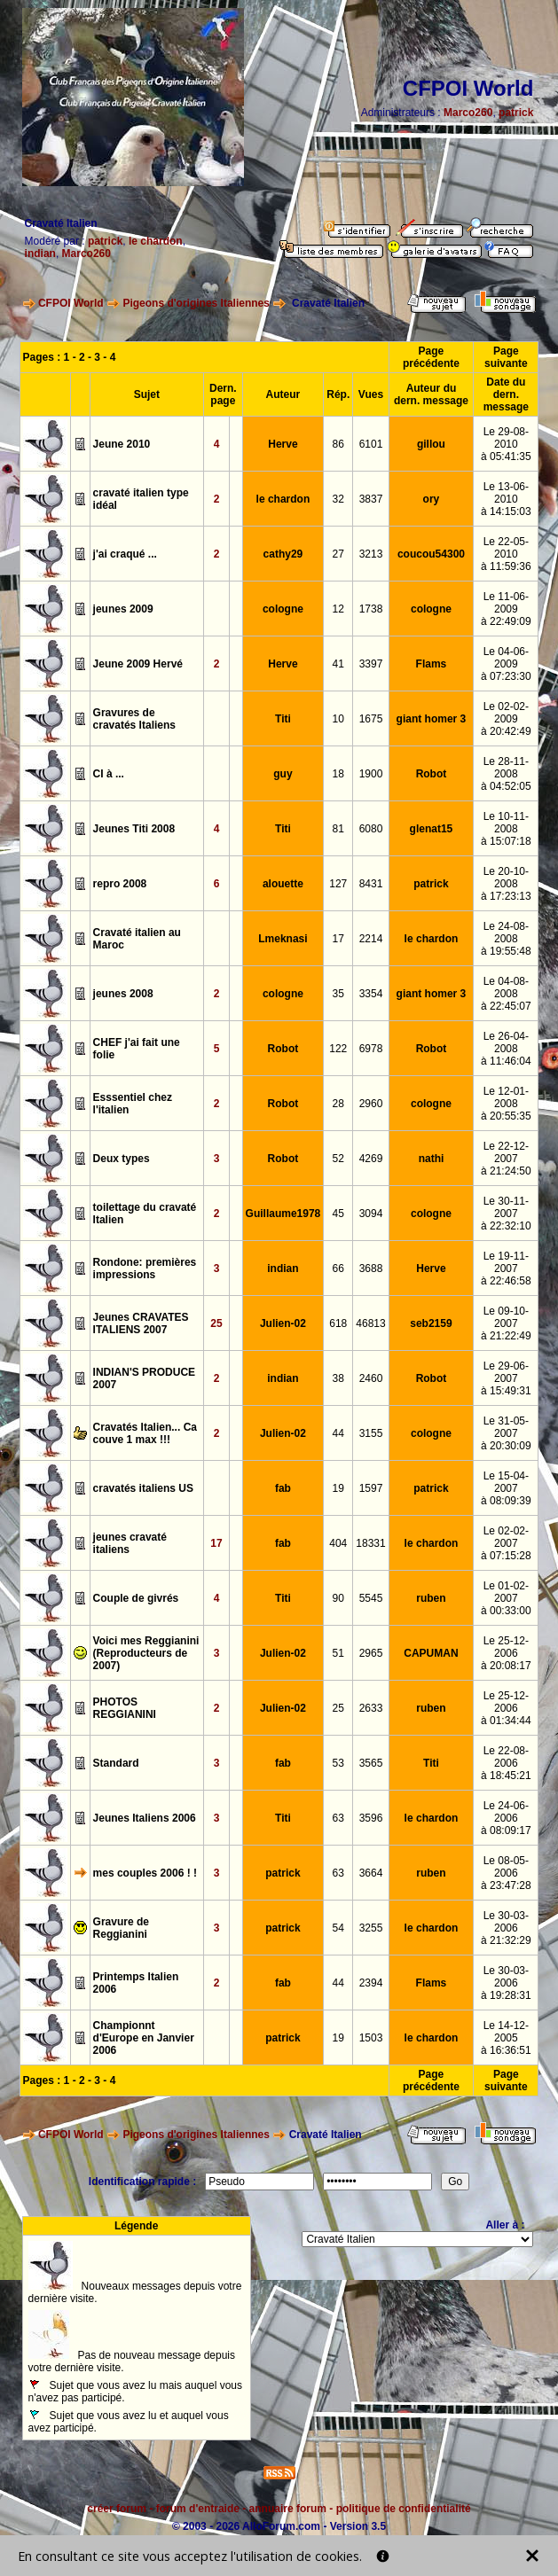 This screenshot has height=2576, width=558. I want to click on Pigeons d'origines Italiennes, so click(196, 303).